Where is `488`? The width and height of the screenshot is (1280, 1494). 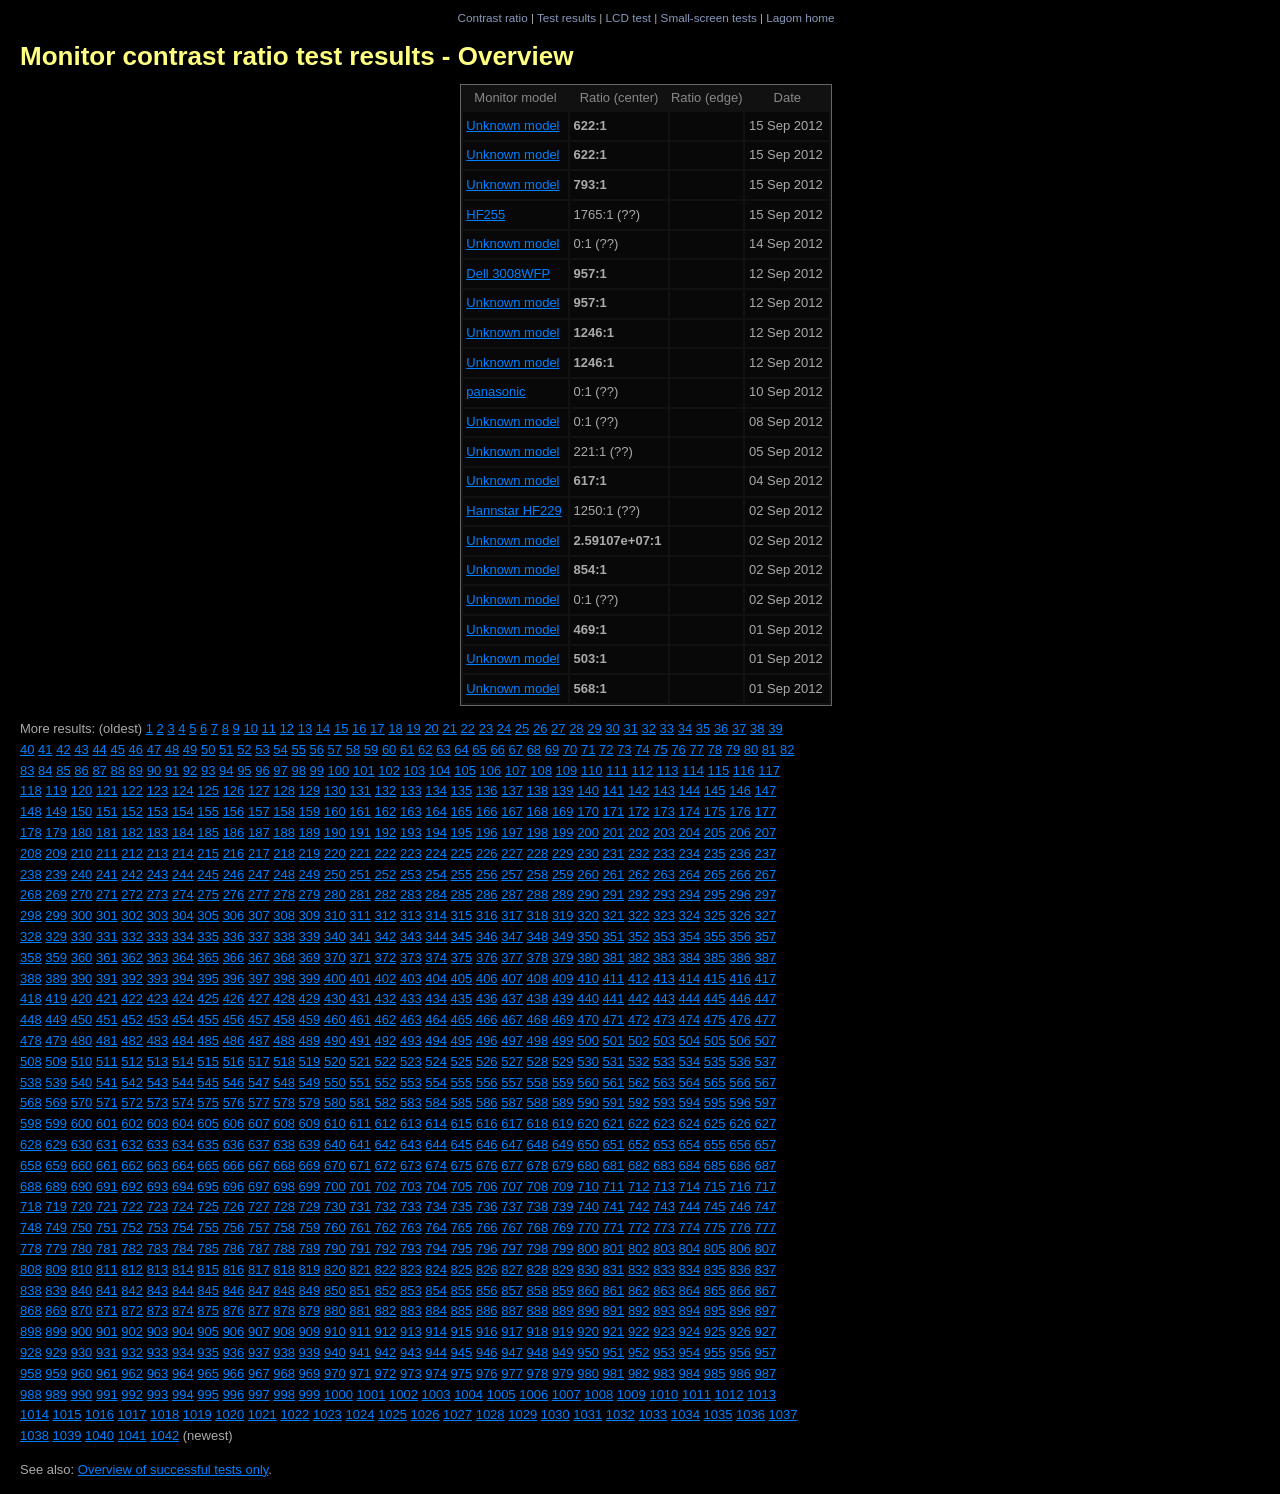 488 is located at coordinates (284, 1040).